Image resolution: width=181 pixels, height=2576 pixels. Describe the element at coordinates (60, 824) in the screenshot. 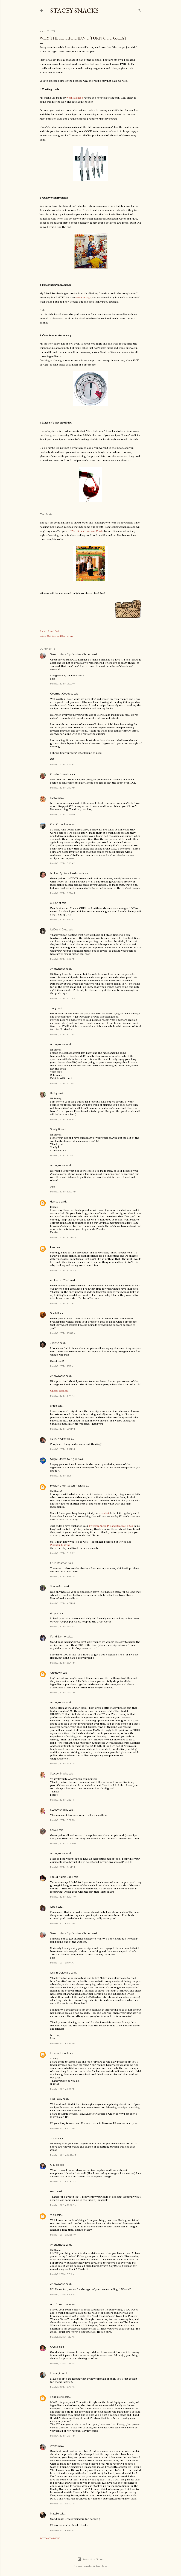

I see `Ciao Chow Linda` at that location.